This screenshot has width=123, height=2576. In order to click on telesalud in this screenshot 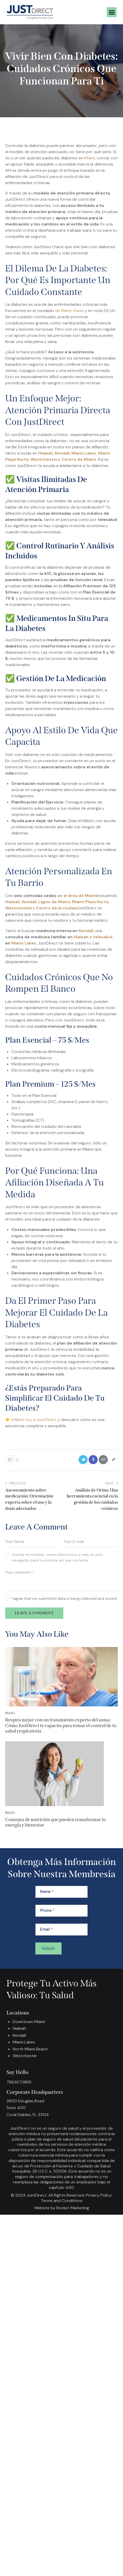, I will do `click(102, 937)`.